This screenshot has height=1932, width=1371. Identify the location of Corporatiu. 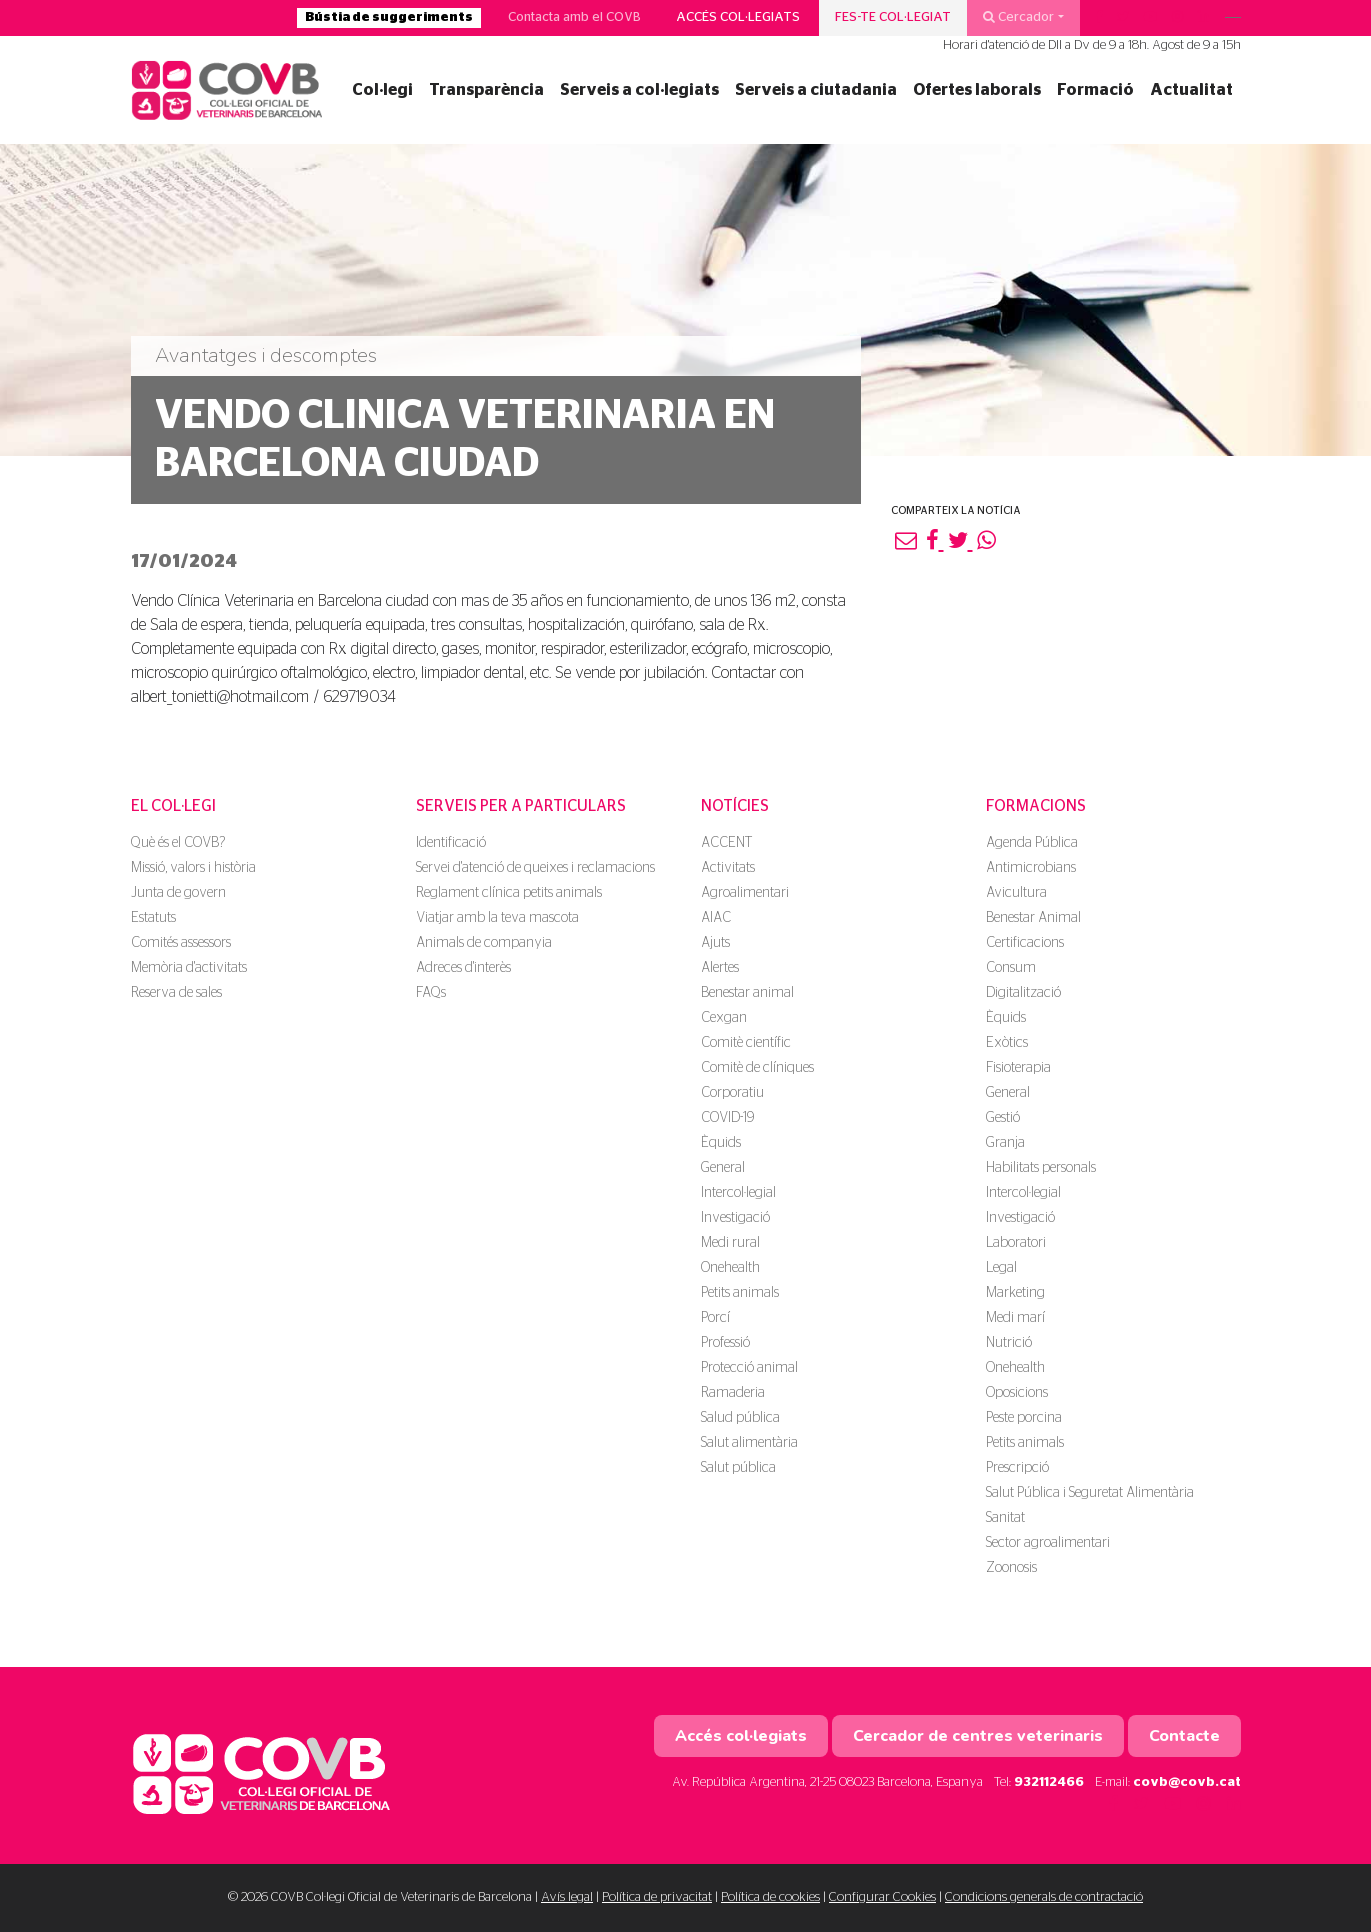
(732, 1093).